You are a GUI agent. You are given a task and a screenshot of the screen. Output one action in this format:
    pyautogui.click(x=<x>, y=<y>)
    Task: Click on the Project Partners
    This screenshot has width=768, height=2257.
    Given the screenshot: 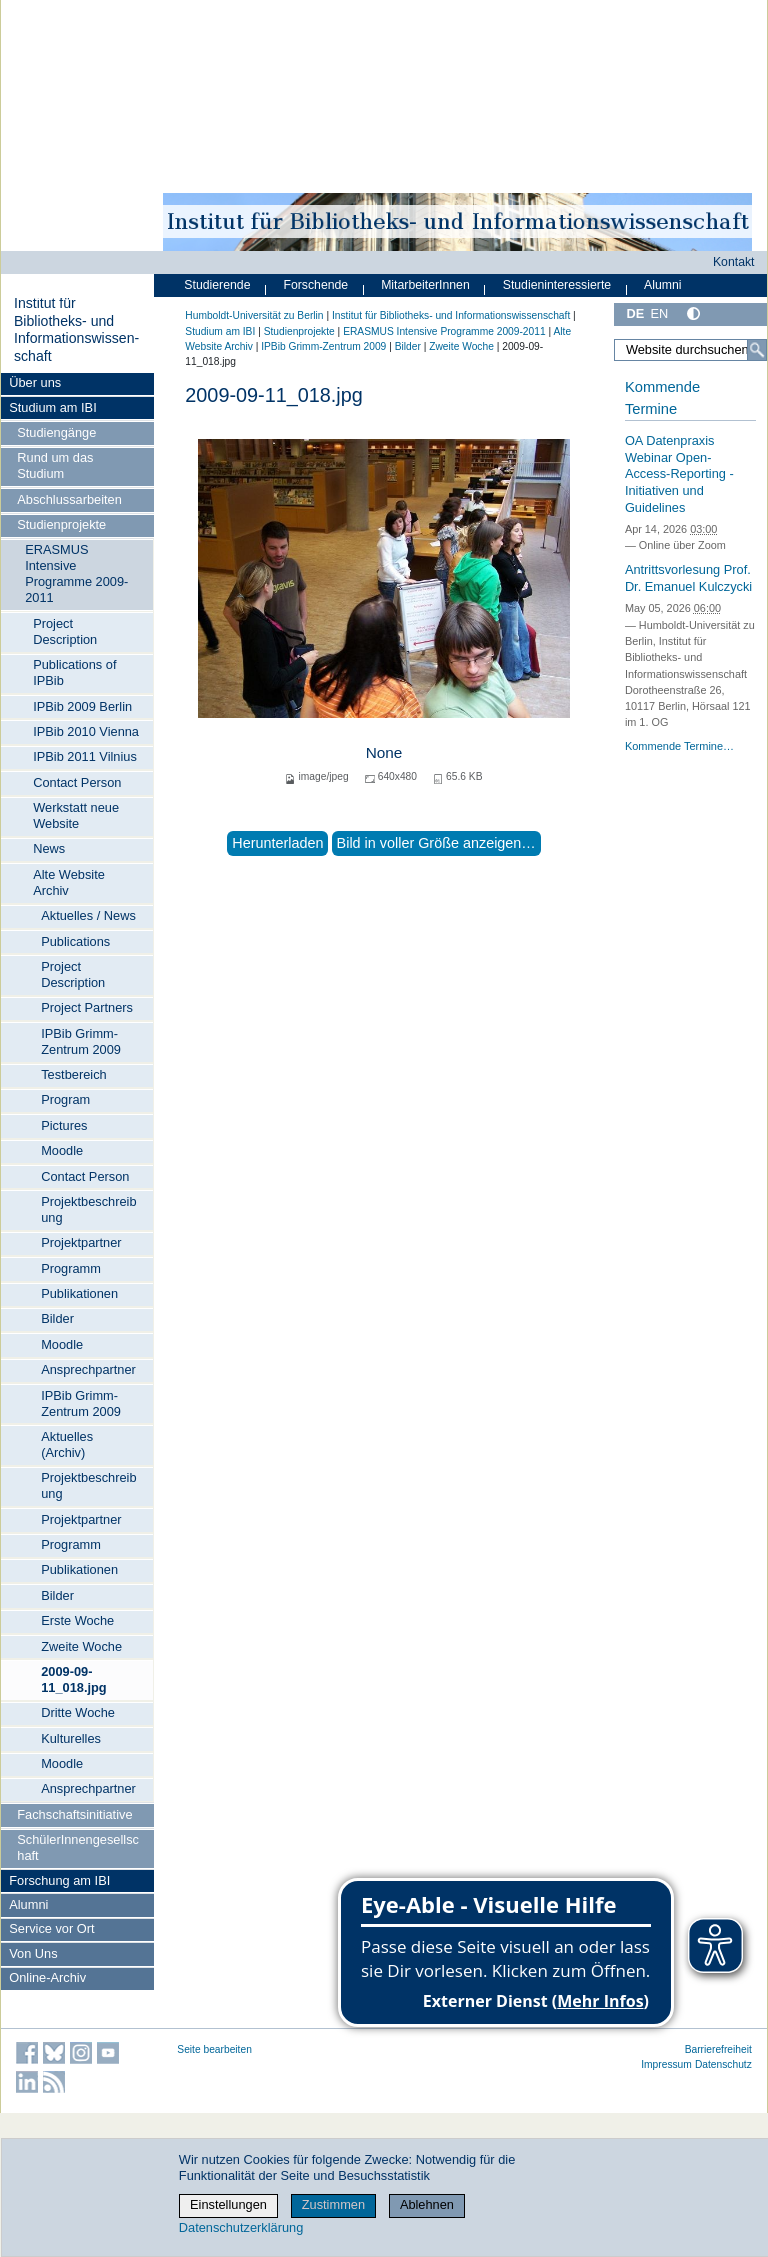 What is the action you would take?
    pyautogui.click(x=87, y=1007)
    